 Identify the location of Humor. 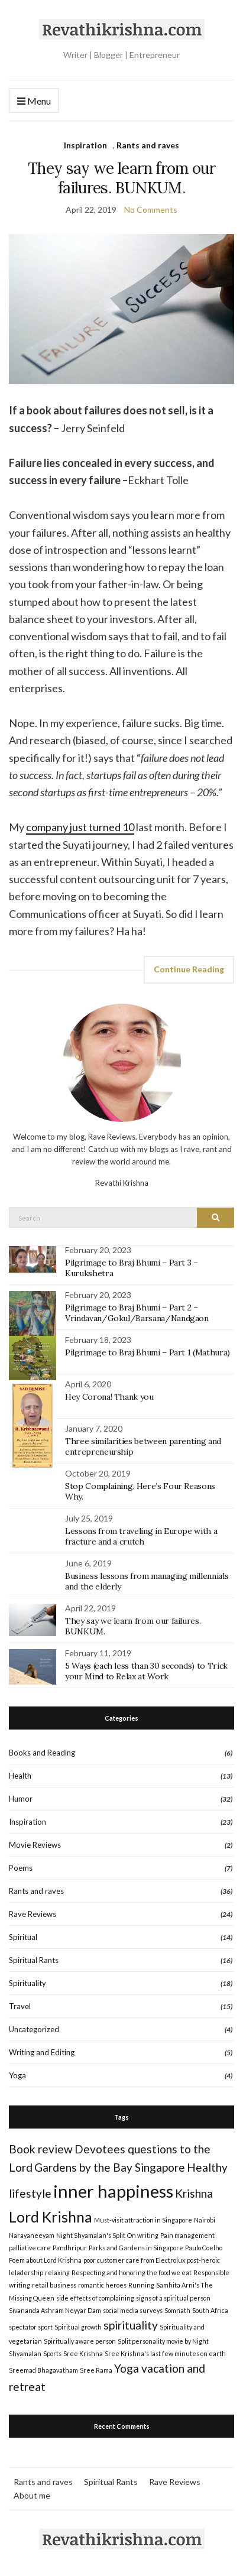
(21, 1798).